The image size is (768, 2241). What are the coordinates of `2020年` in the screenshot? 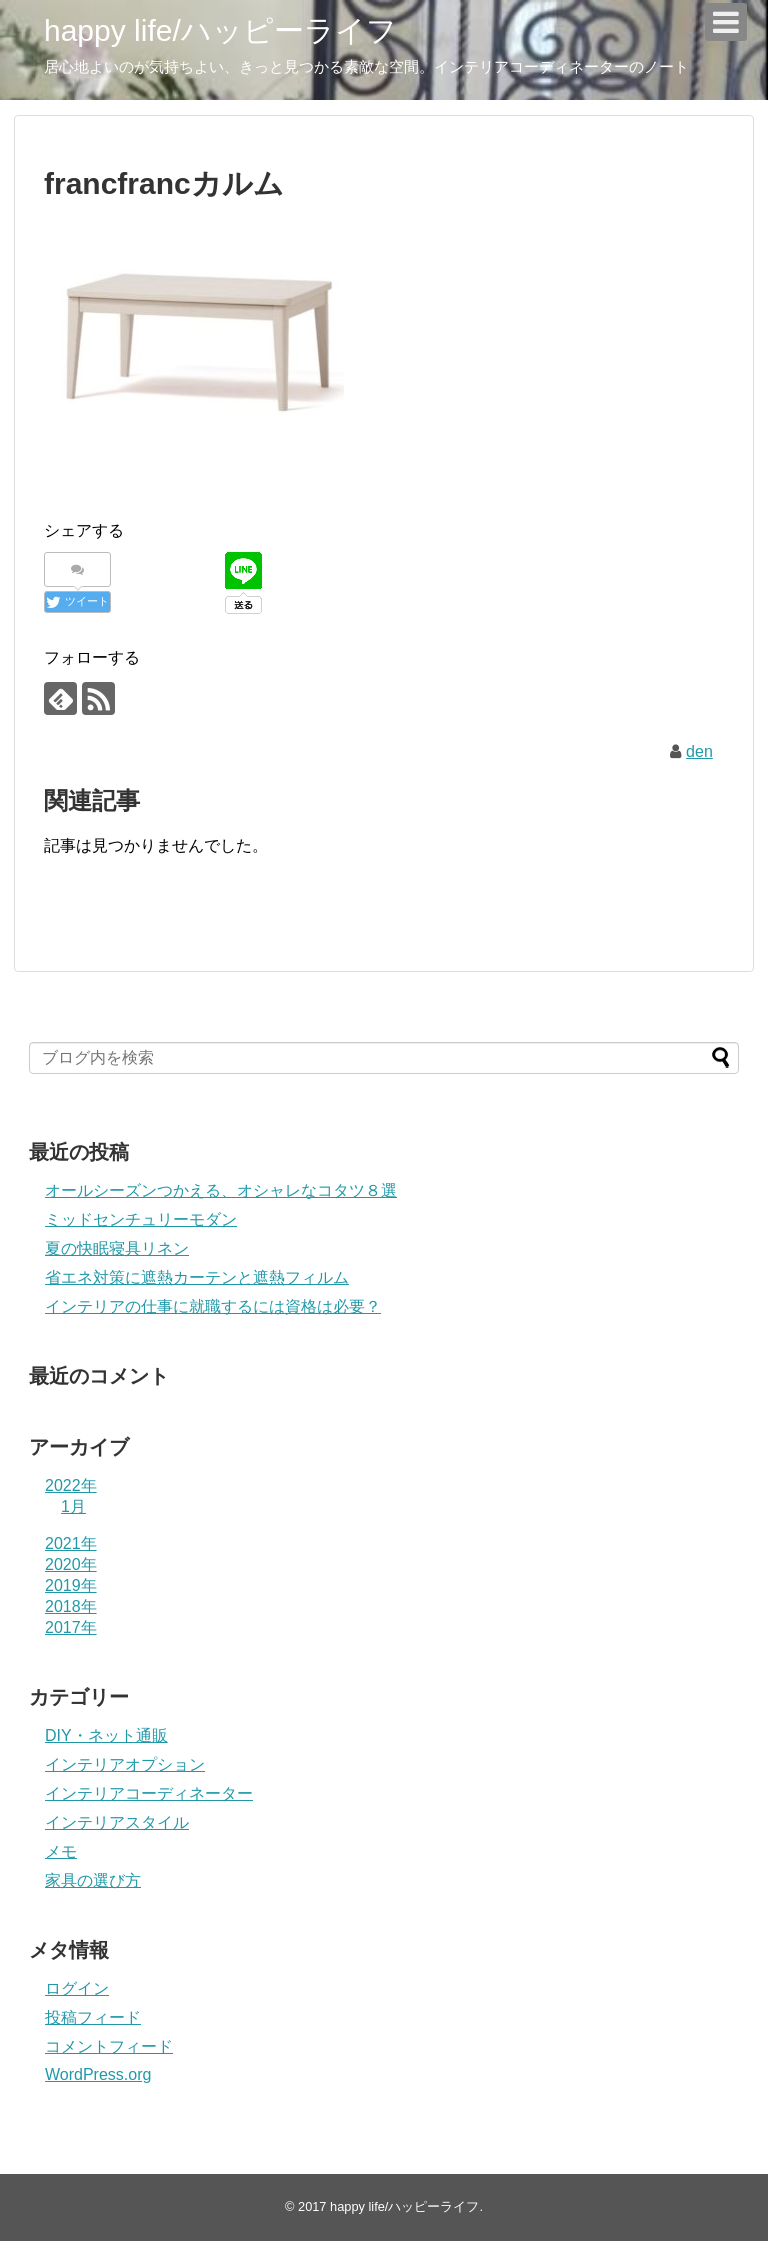 It's located at (71, 1564).